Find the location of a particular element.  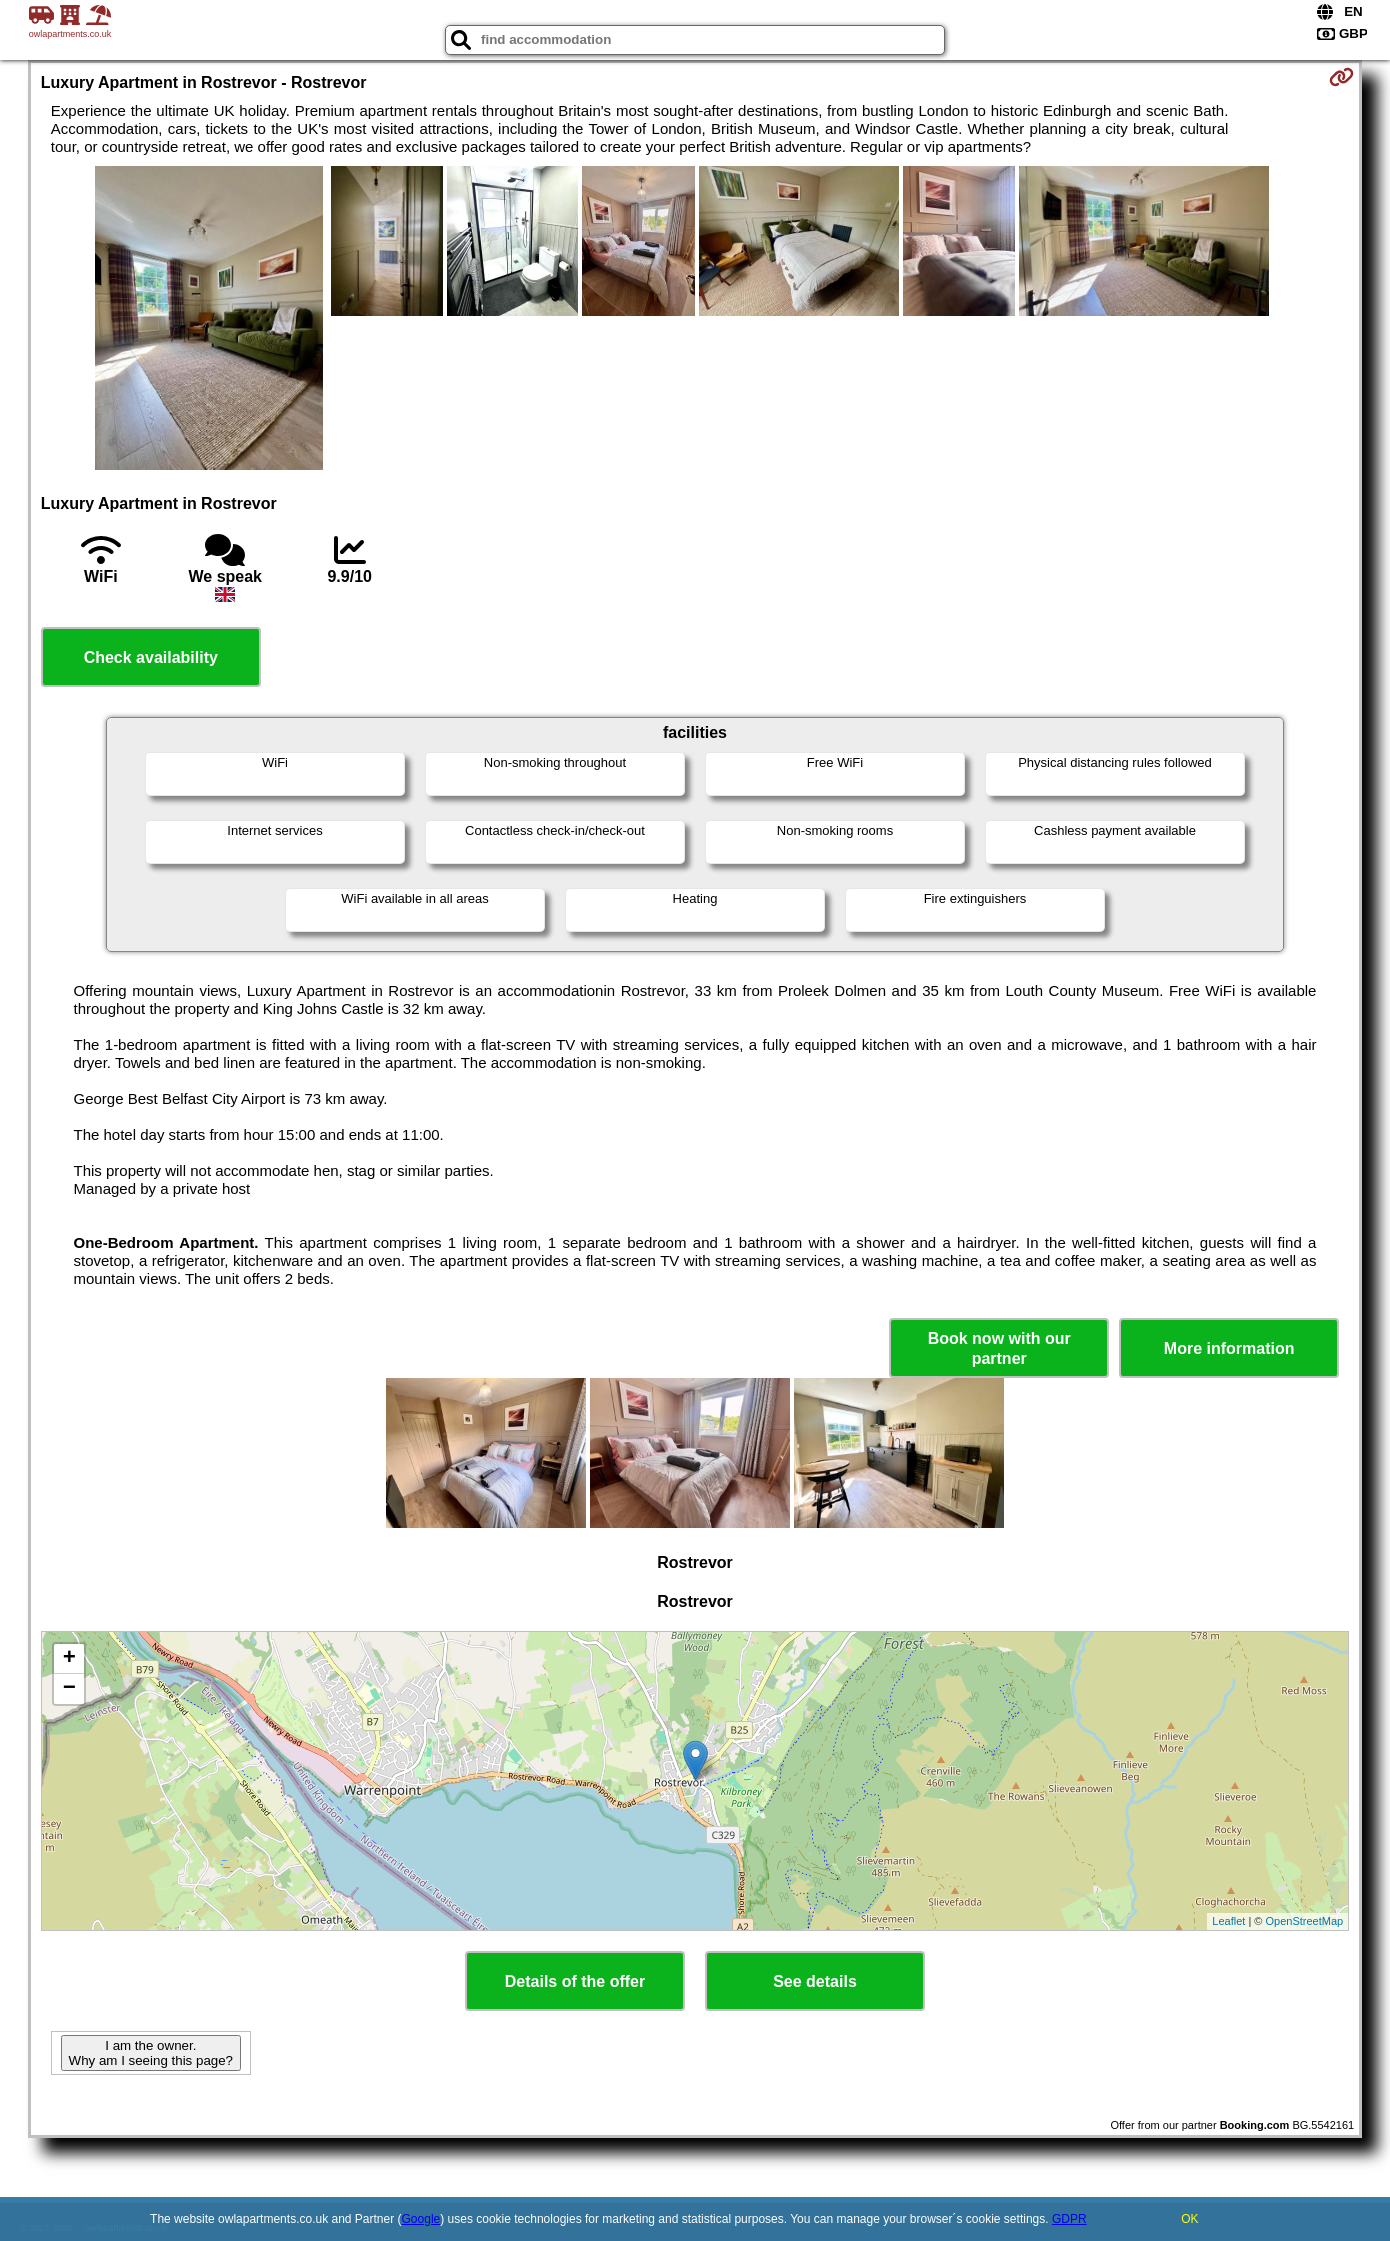

I am the owner. Why am I seeing this page? is located at coordinates (151, 2053).